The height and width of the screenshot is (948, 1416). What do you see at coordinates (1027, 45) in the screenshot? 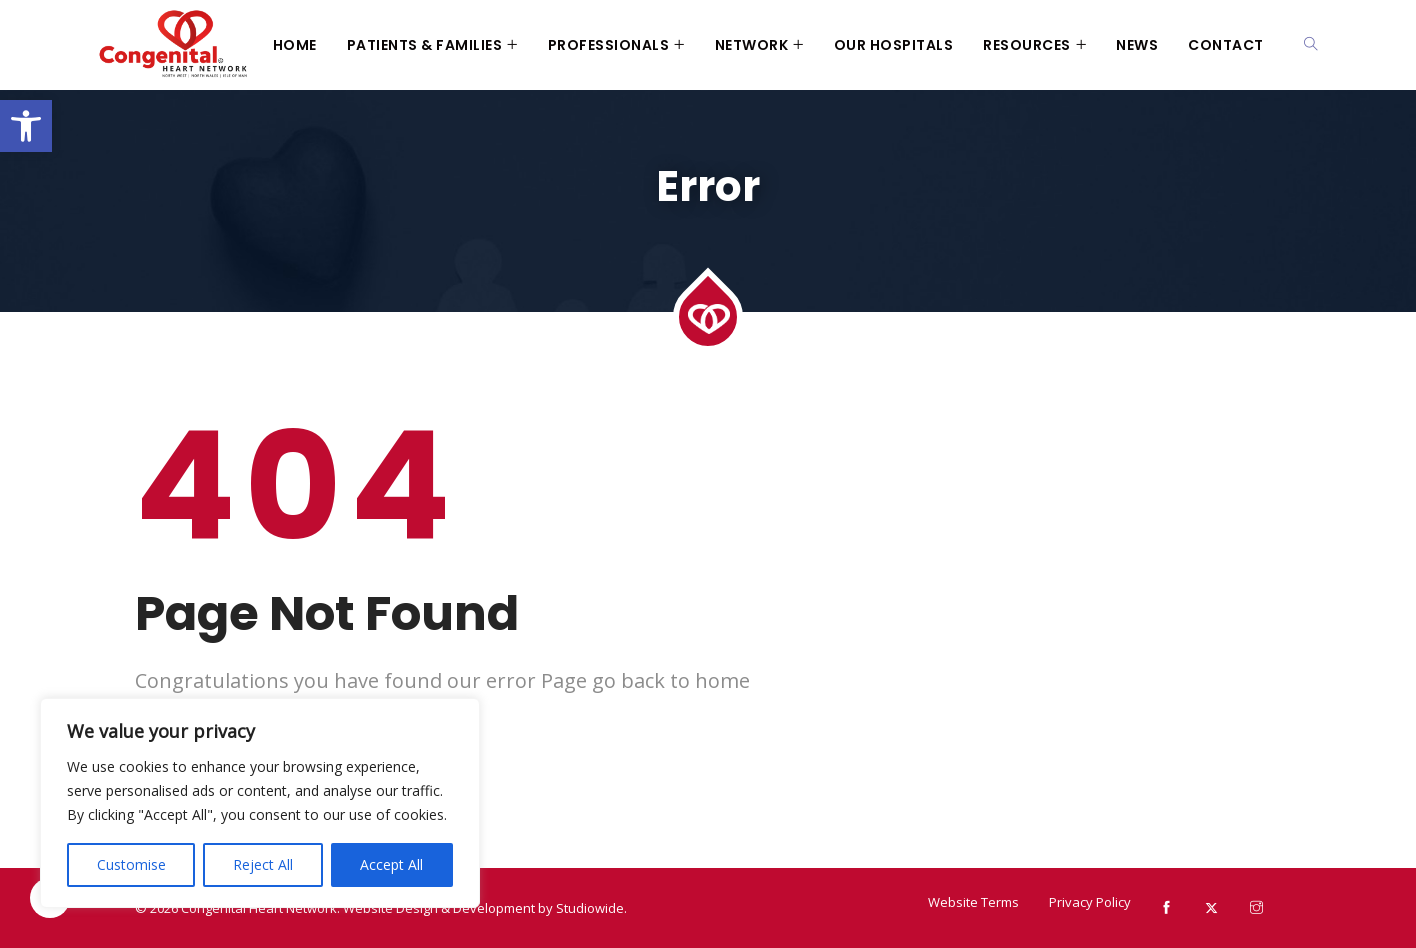
I see `Resources` at bounding box center [1027, 45].